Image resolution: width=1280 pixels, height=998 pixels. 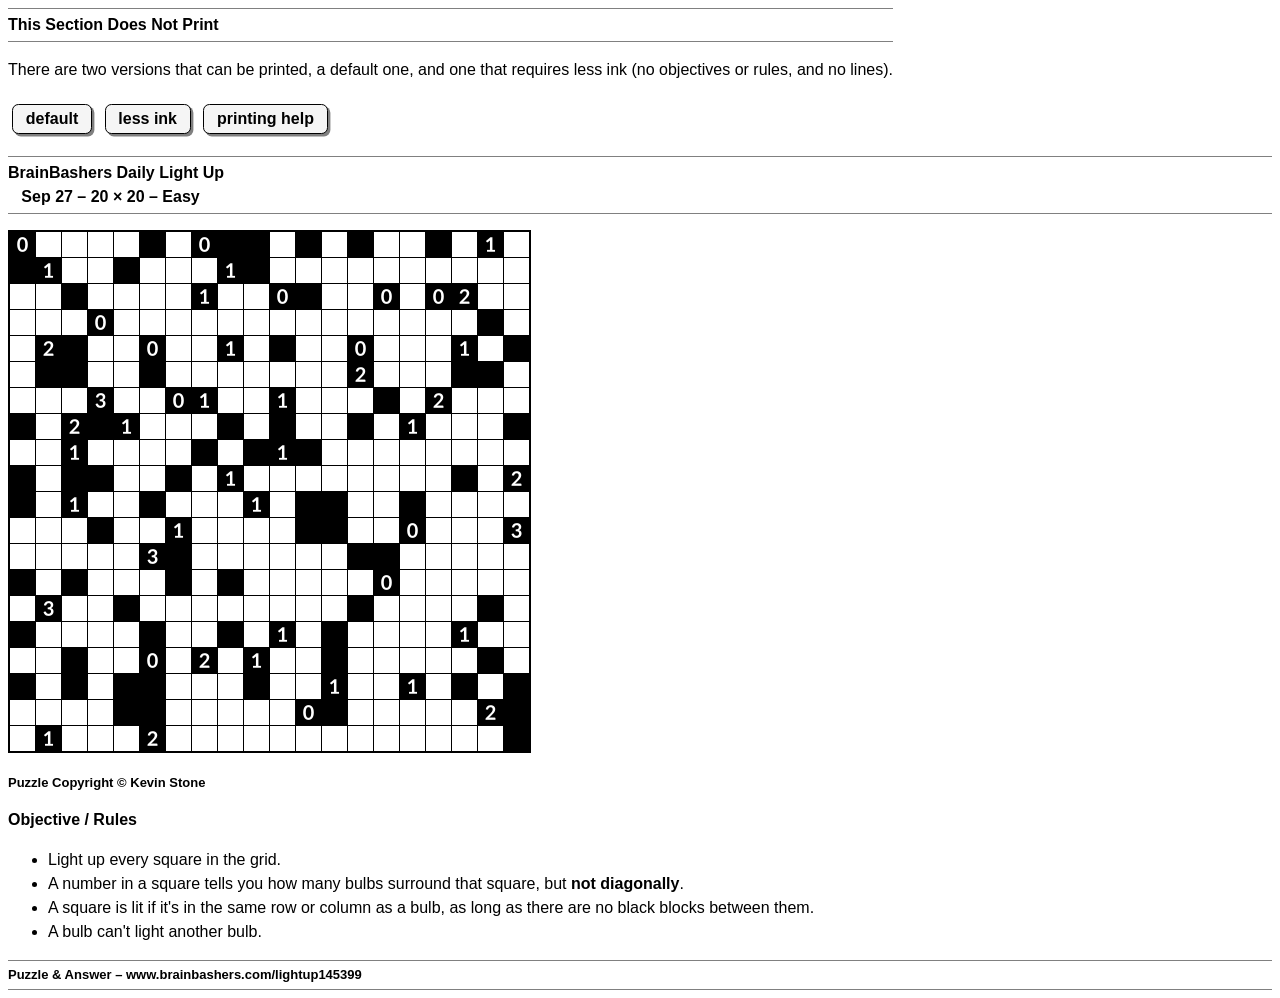 I want to click on printing help, so click(x=265, y=118).